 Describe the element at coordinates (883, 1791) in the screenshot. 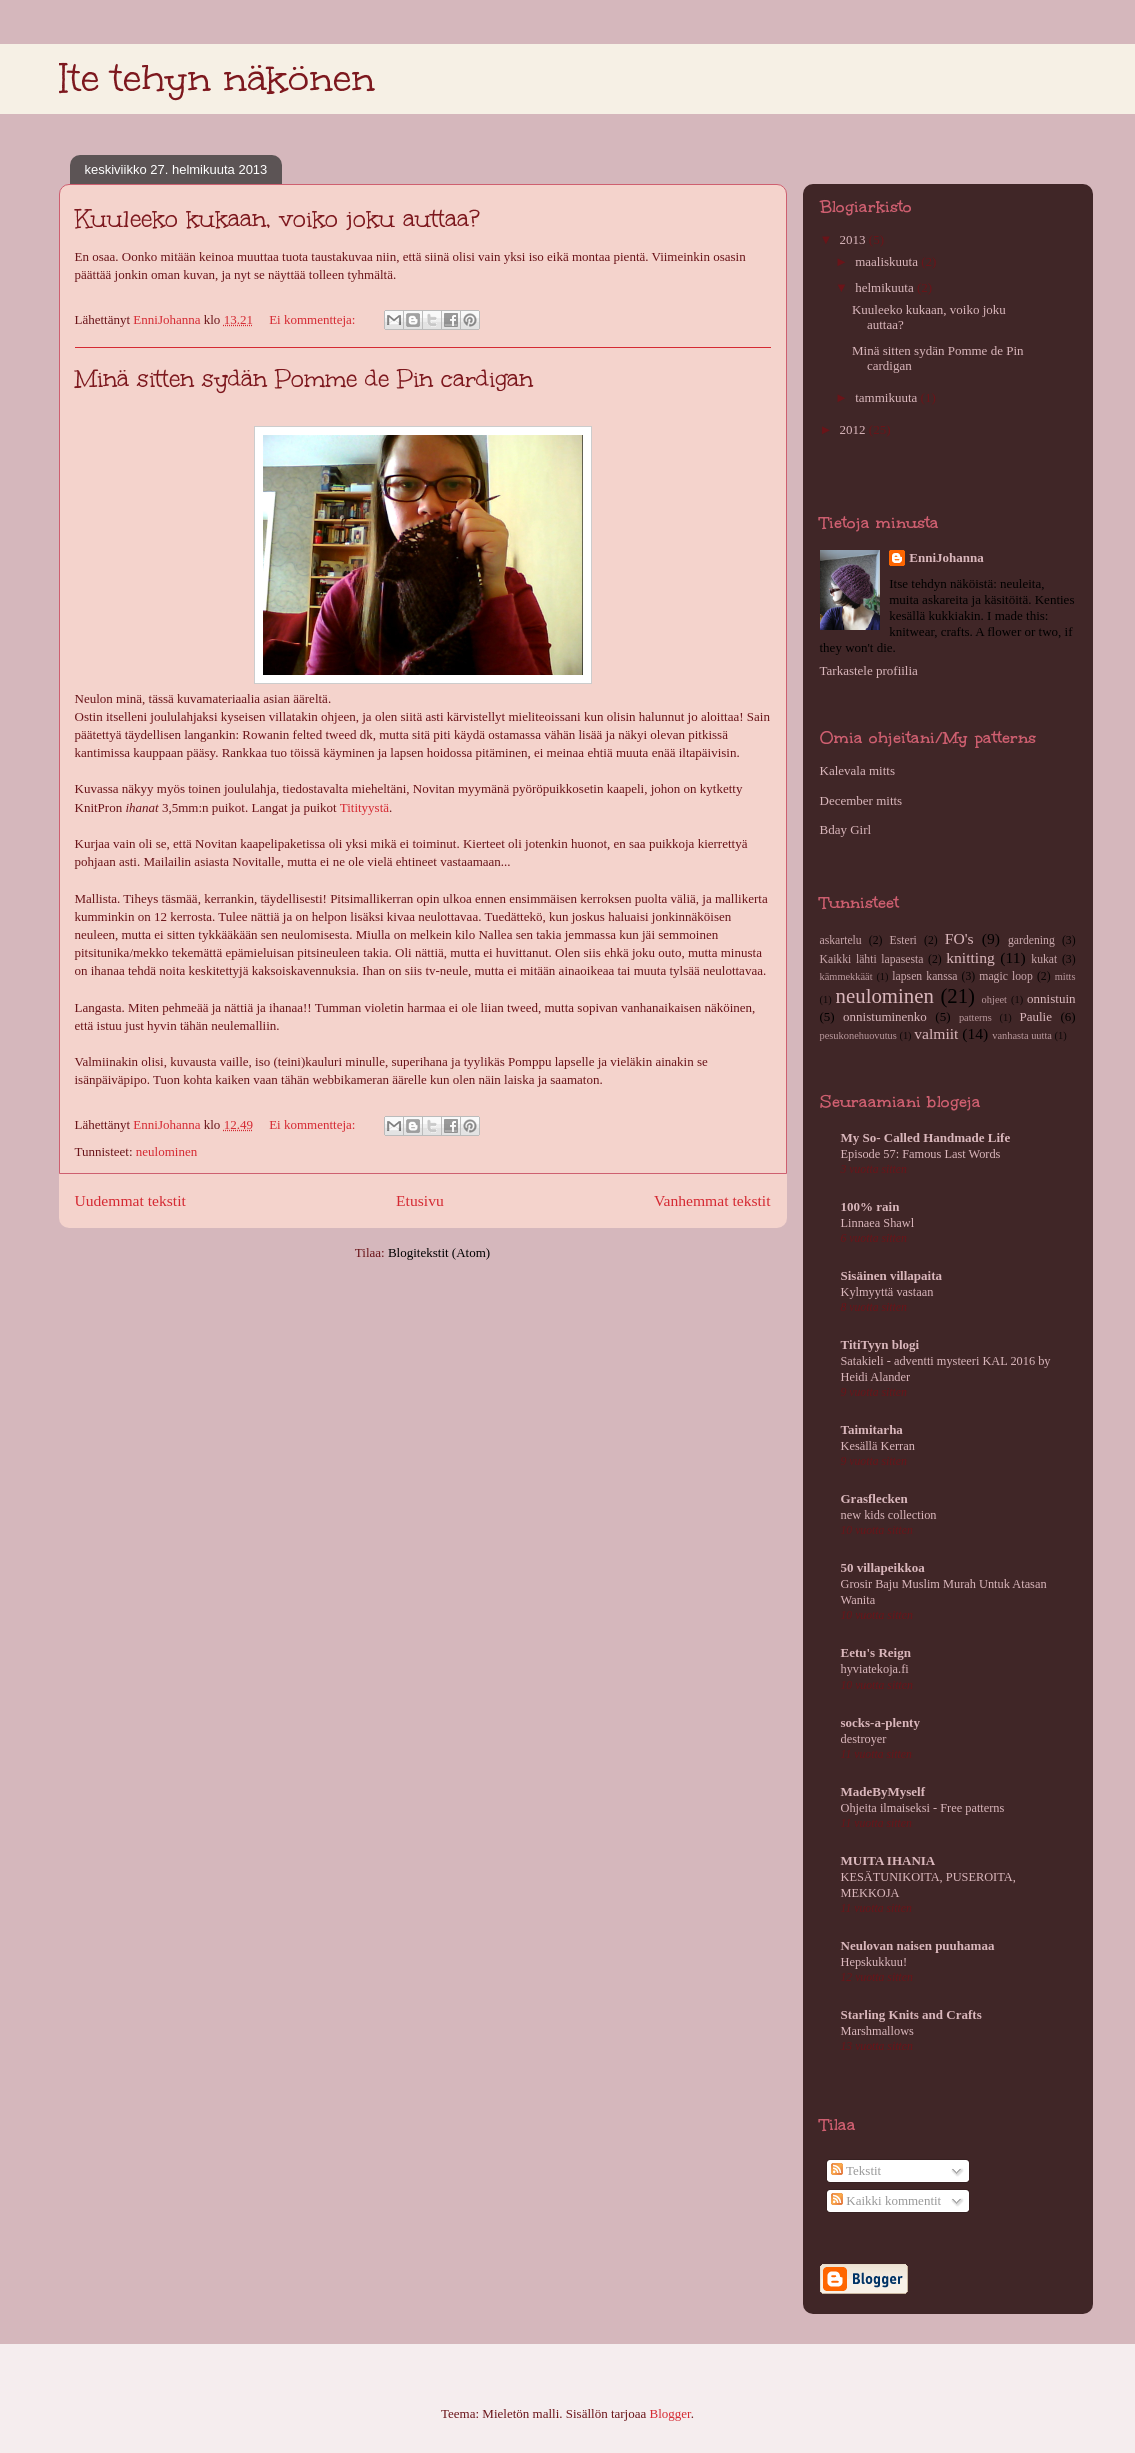

I see `MadeByMyself` at that location.